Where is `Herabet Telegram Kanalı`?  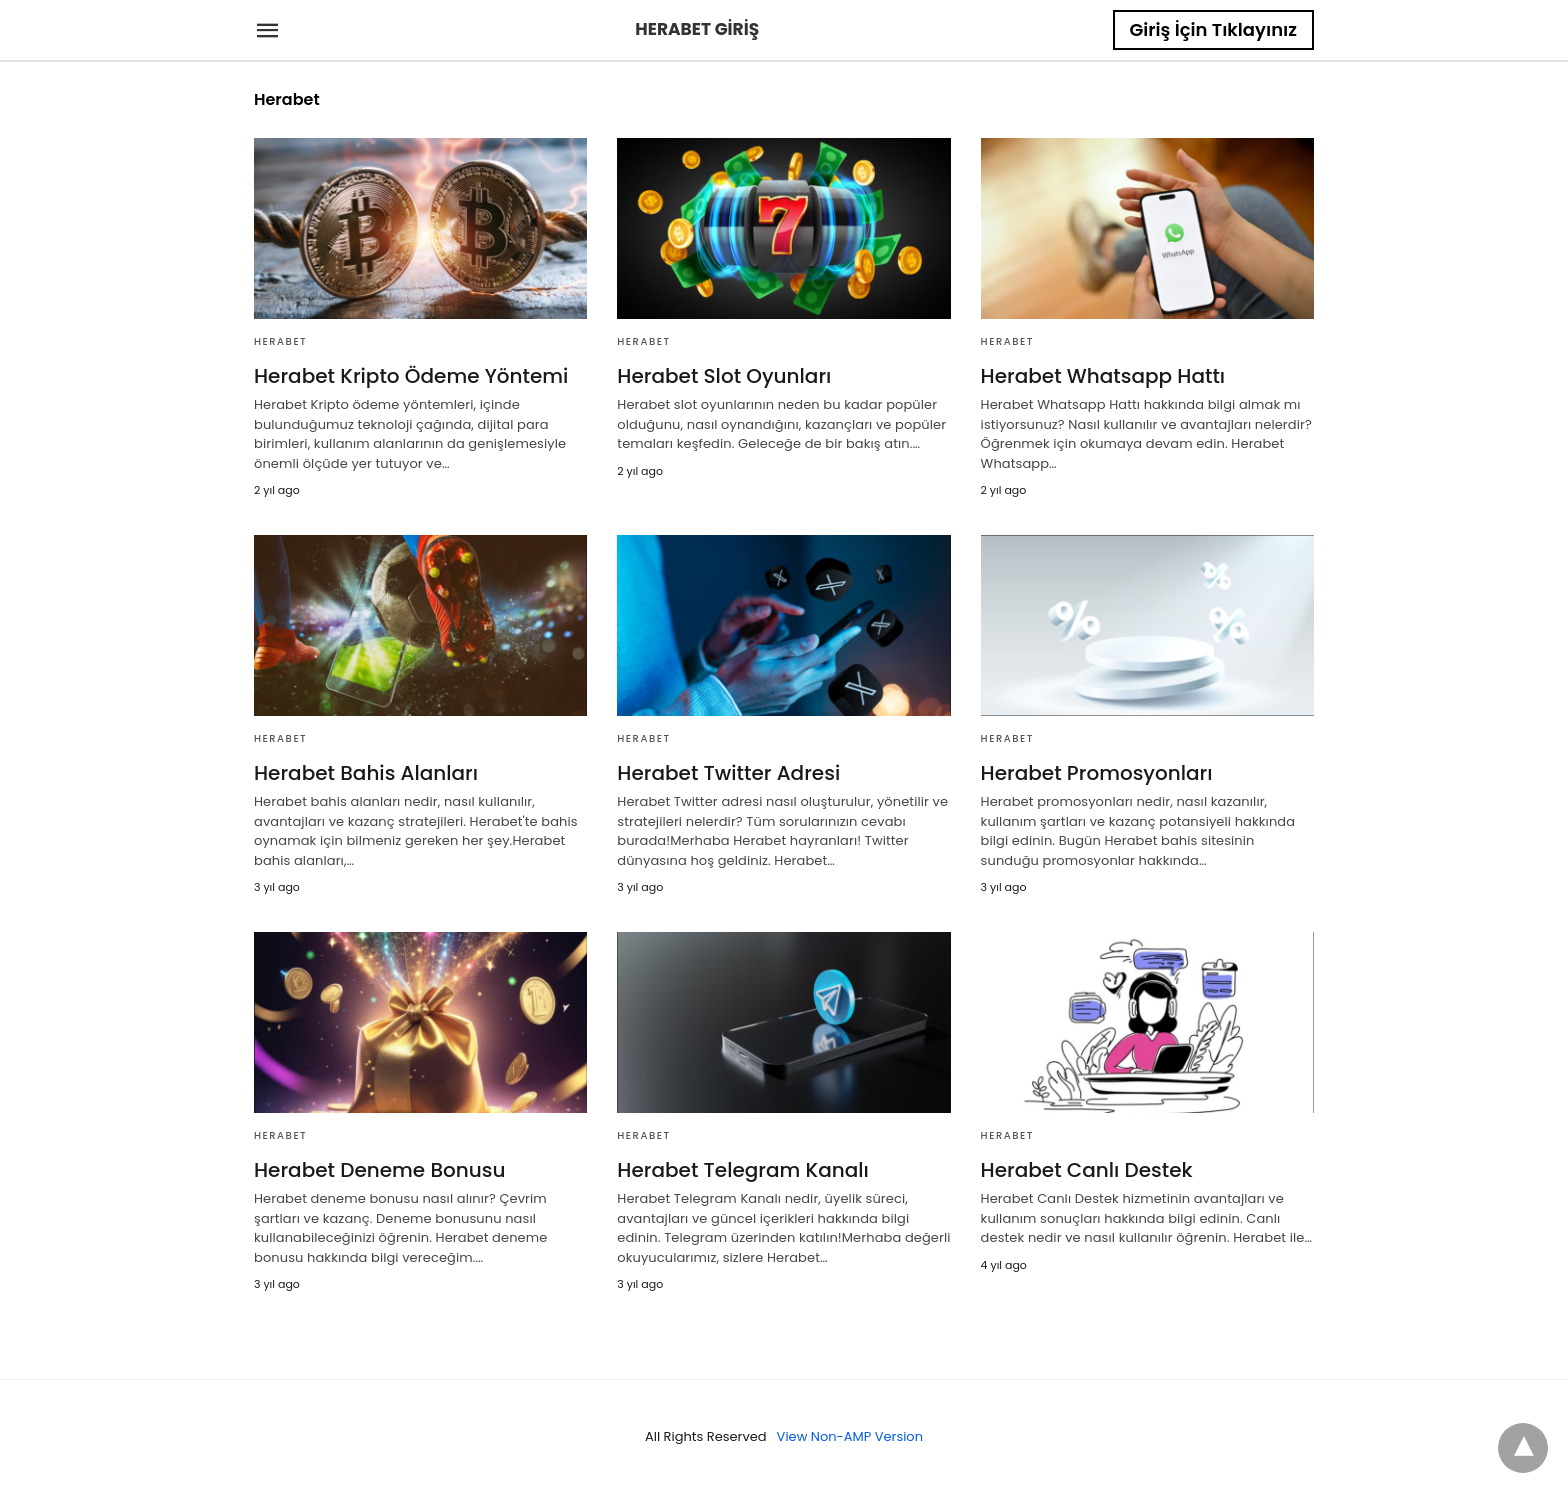
Herabet Telegram Kanalı is located at coordinates (743, 1170).